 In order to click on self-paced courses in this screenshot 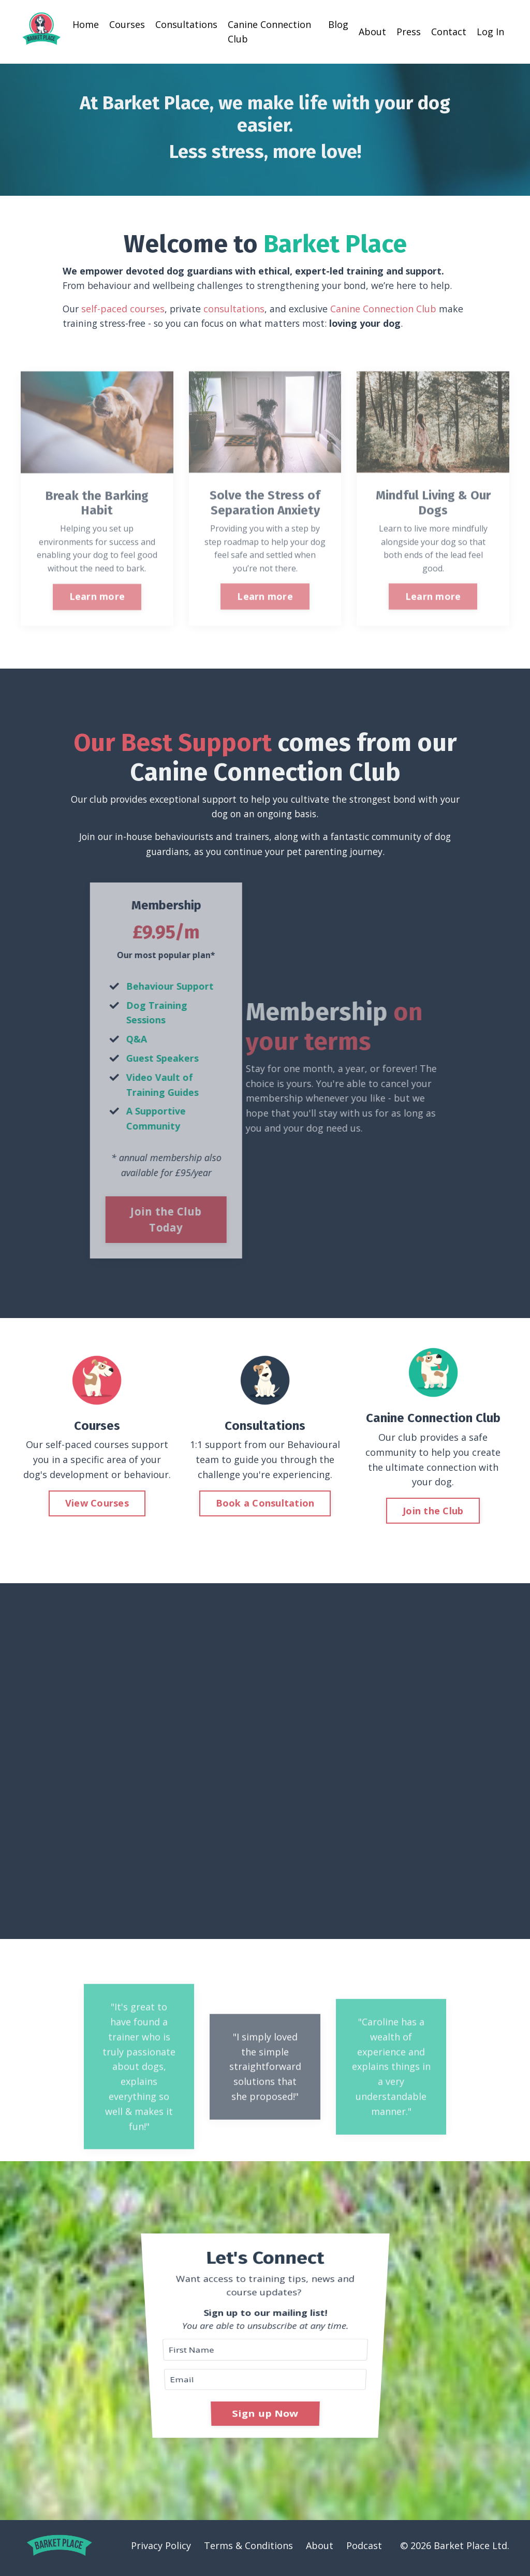, I will do `click(124, 308)`.